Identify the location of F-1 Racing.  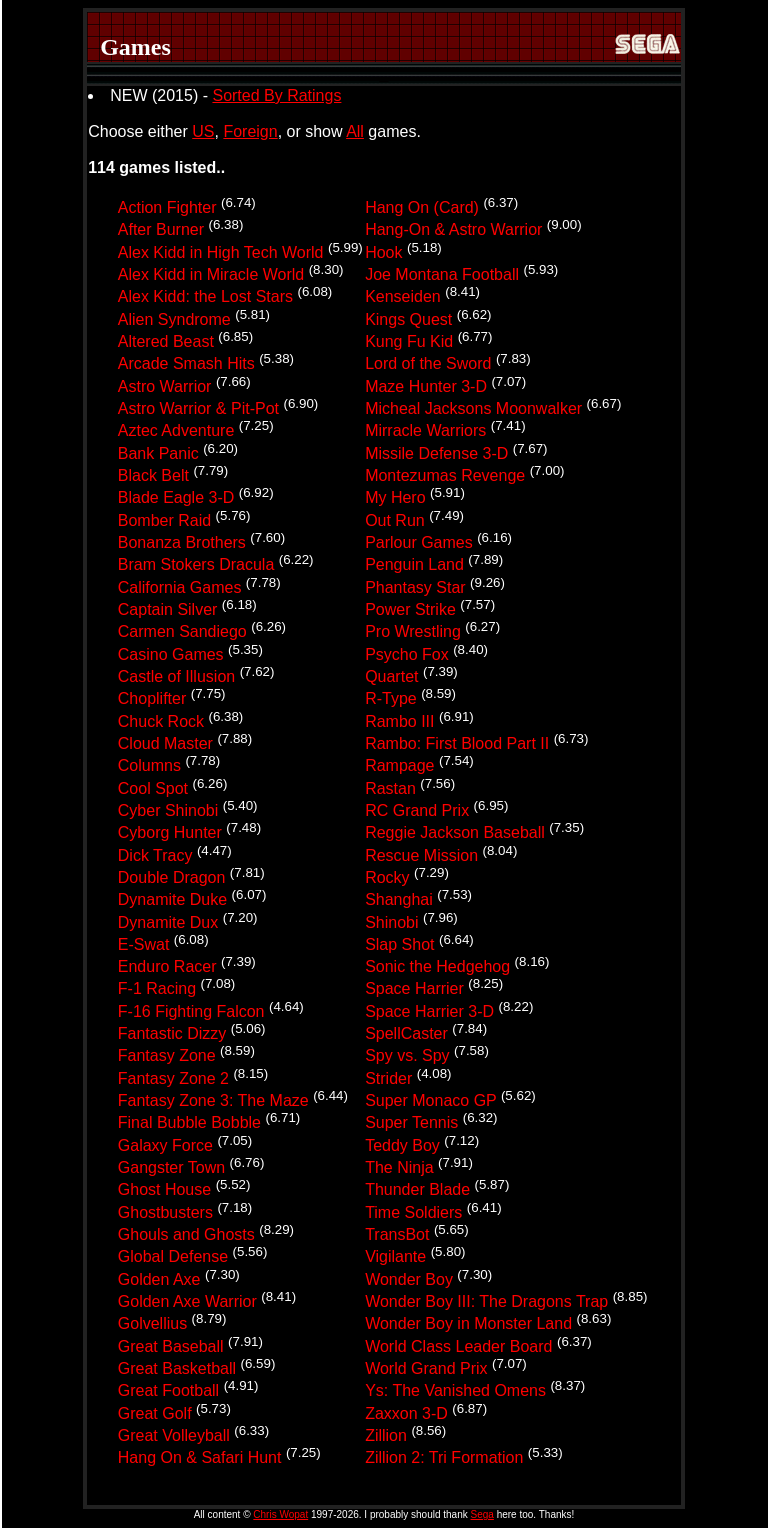
(157, 989).